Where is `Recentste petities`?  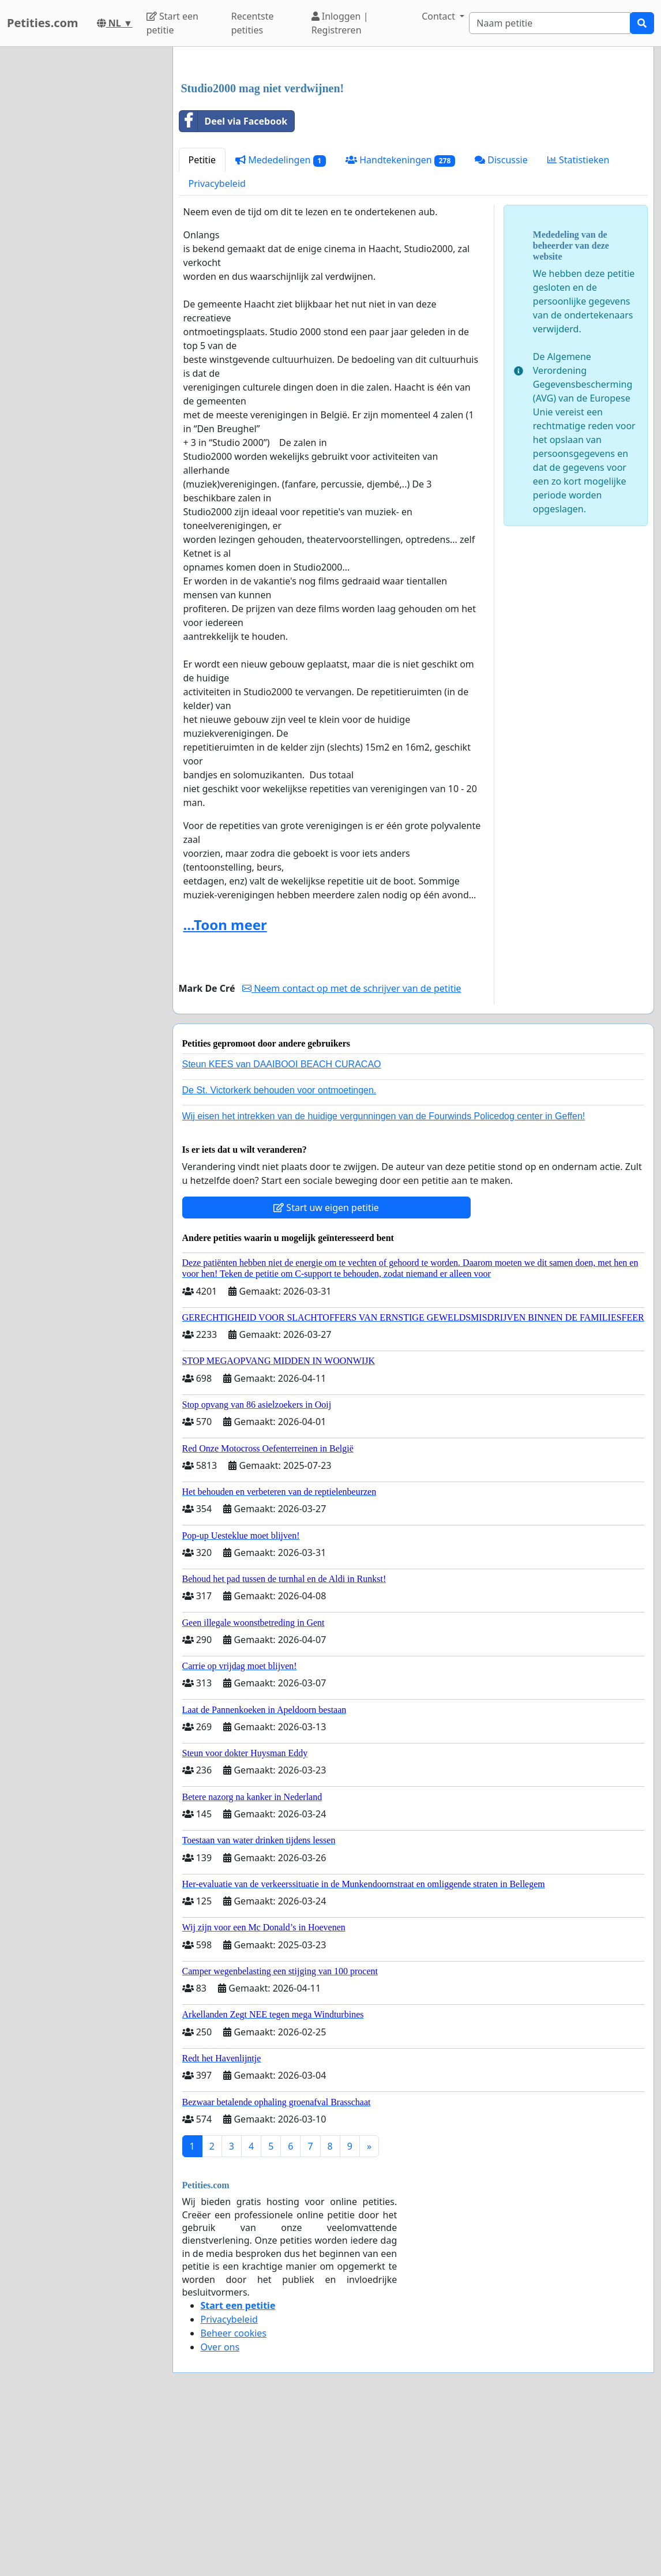 Recentste petities is located at coordinates (252, 23).